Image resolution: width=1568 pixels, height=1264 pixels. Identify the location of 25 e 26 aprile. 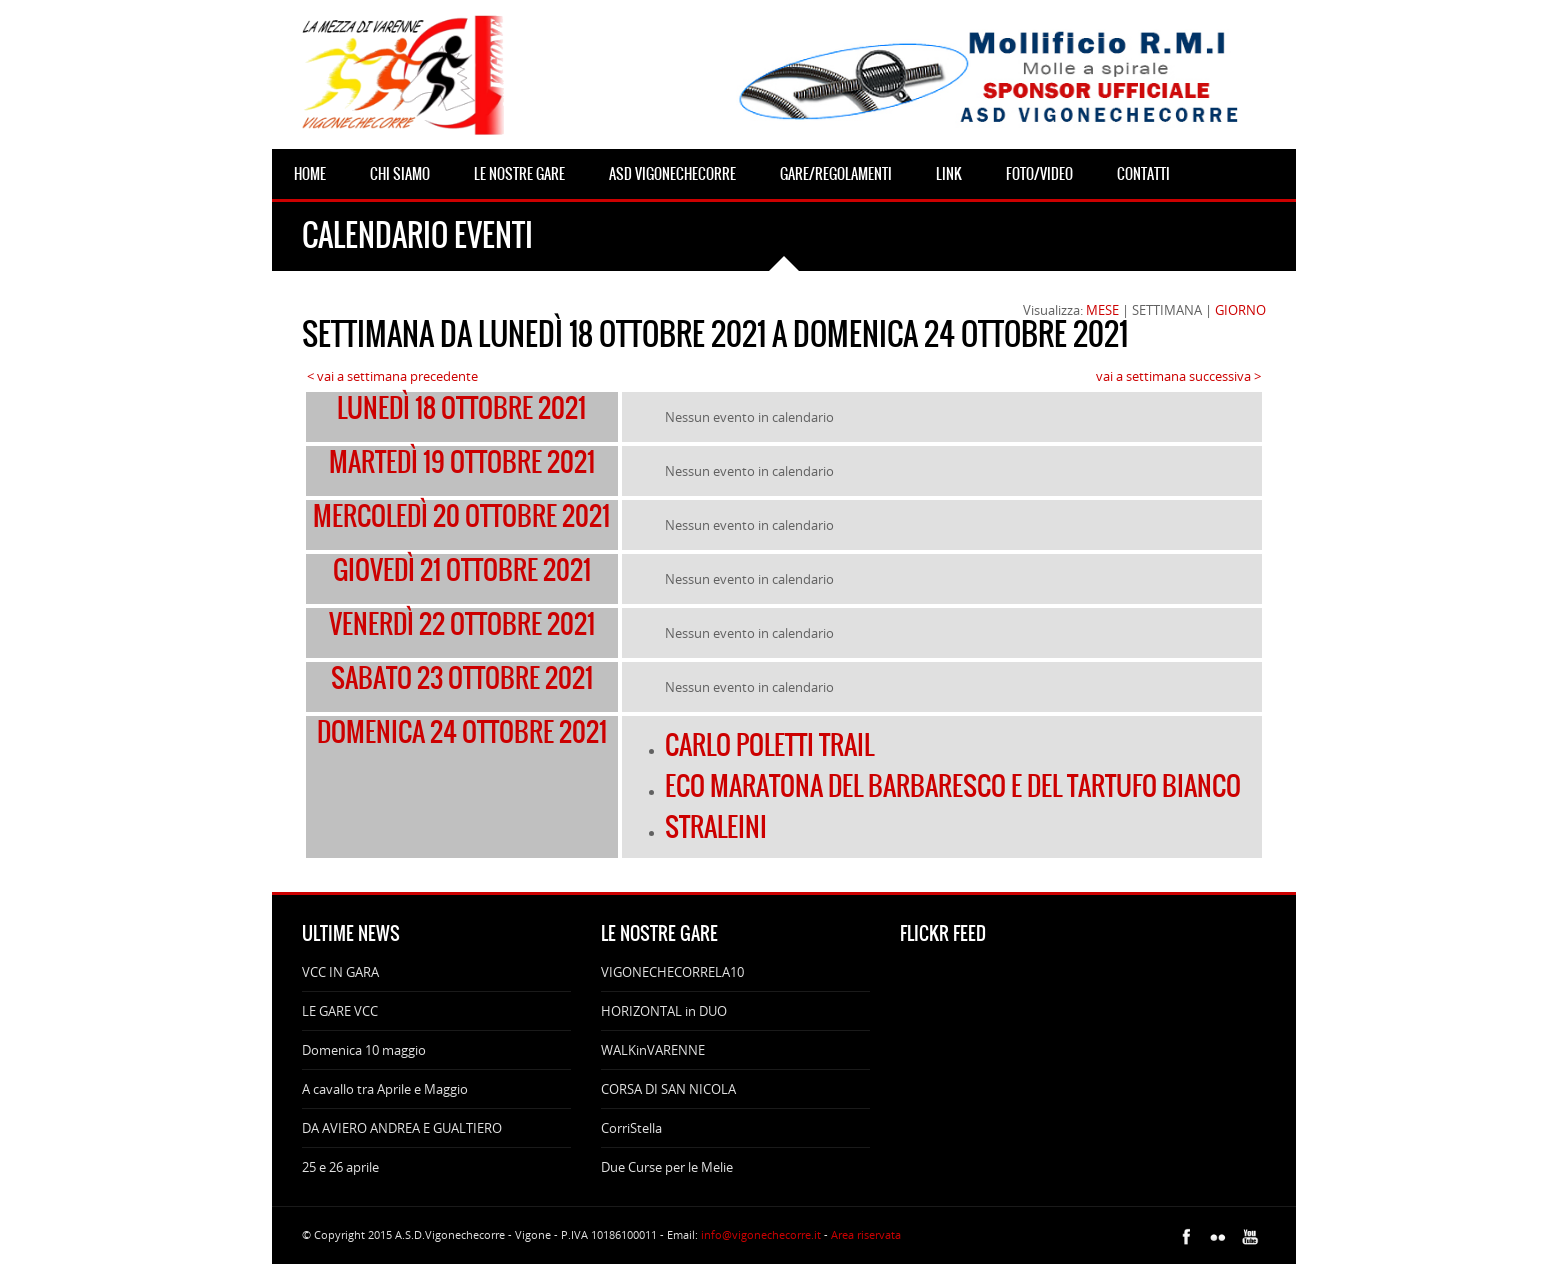
(340, 1167).